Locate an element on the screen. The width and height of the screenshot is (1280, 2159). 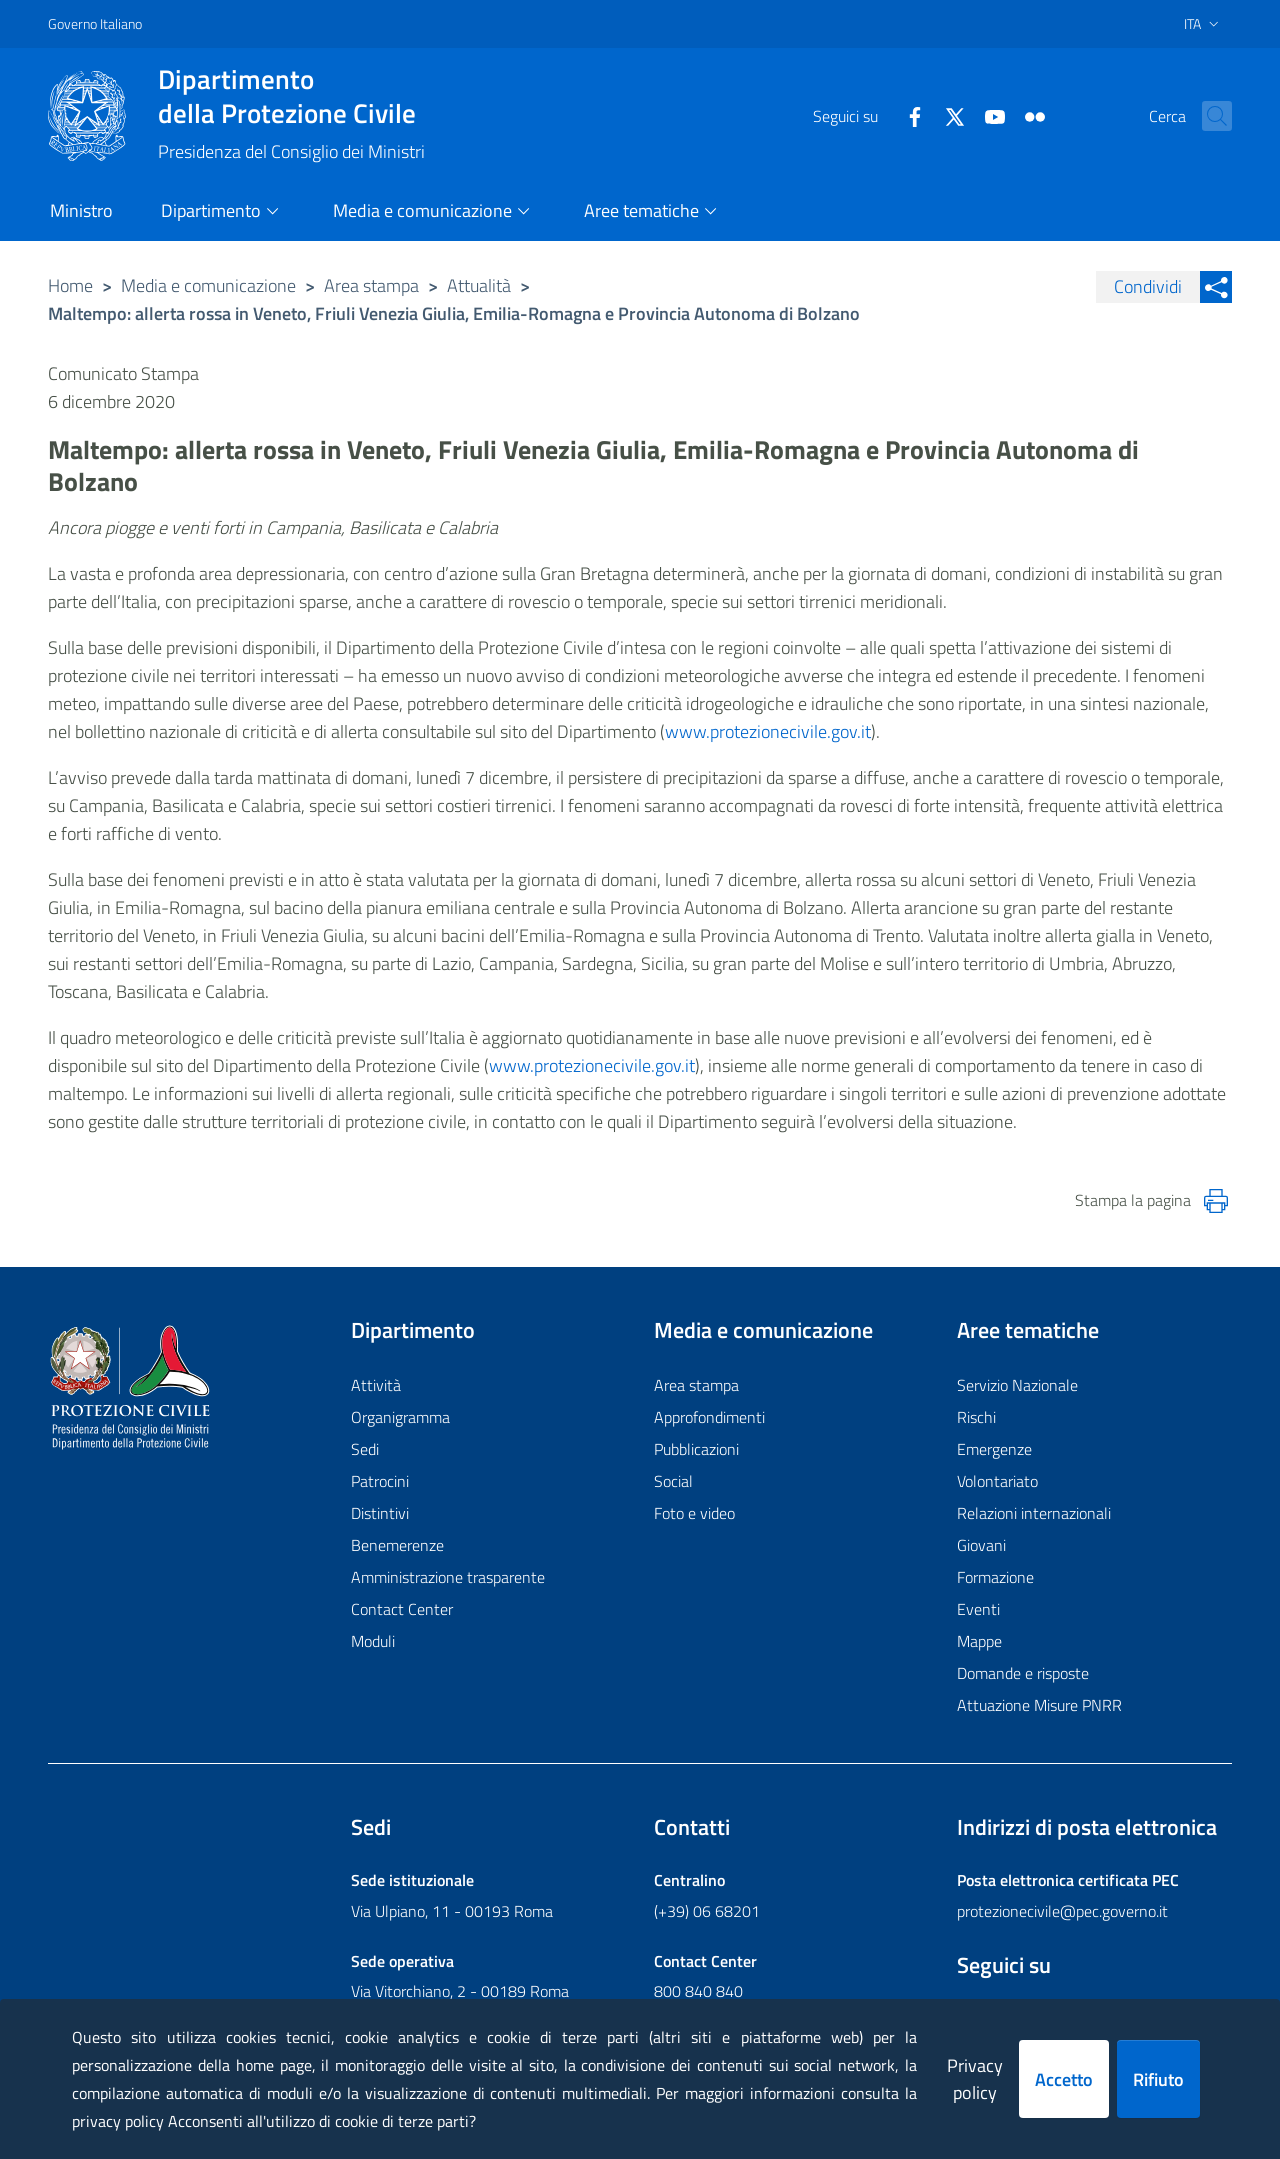
Mappe is located at coordinates (979, 1641).